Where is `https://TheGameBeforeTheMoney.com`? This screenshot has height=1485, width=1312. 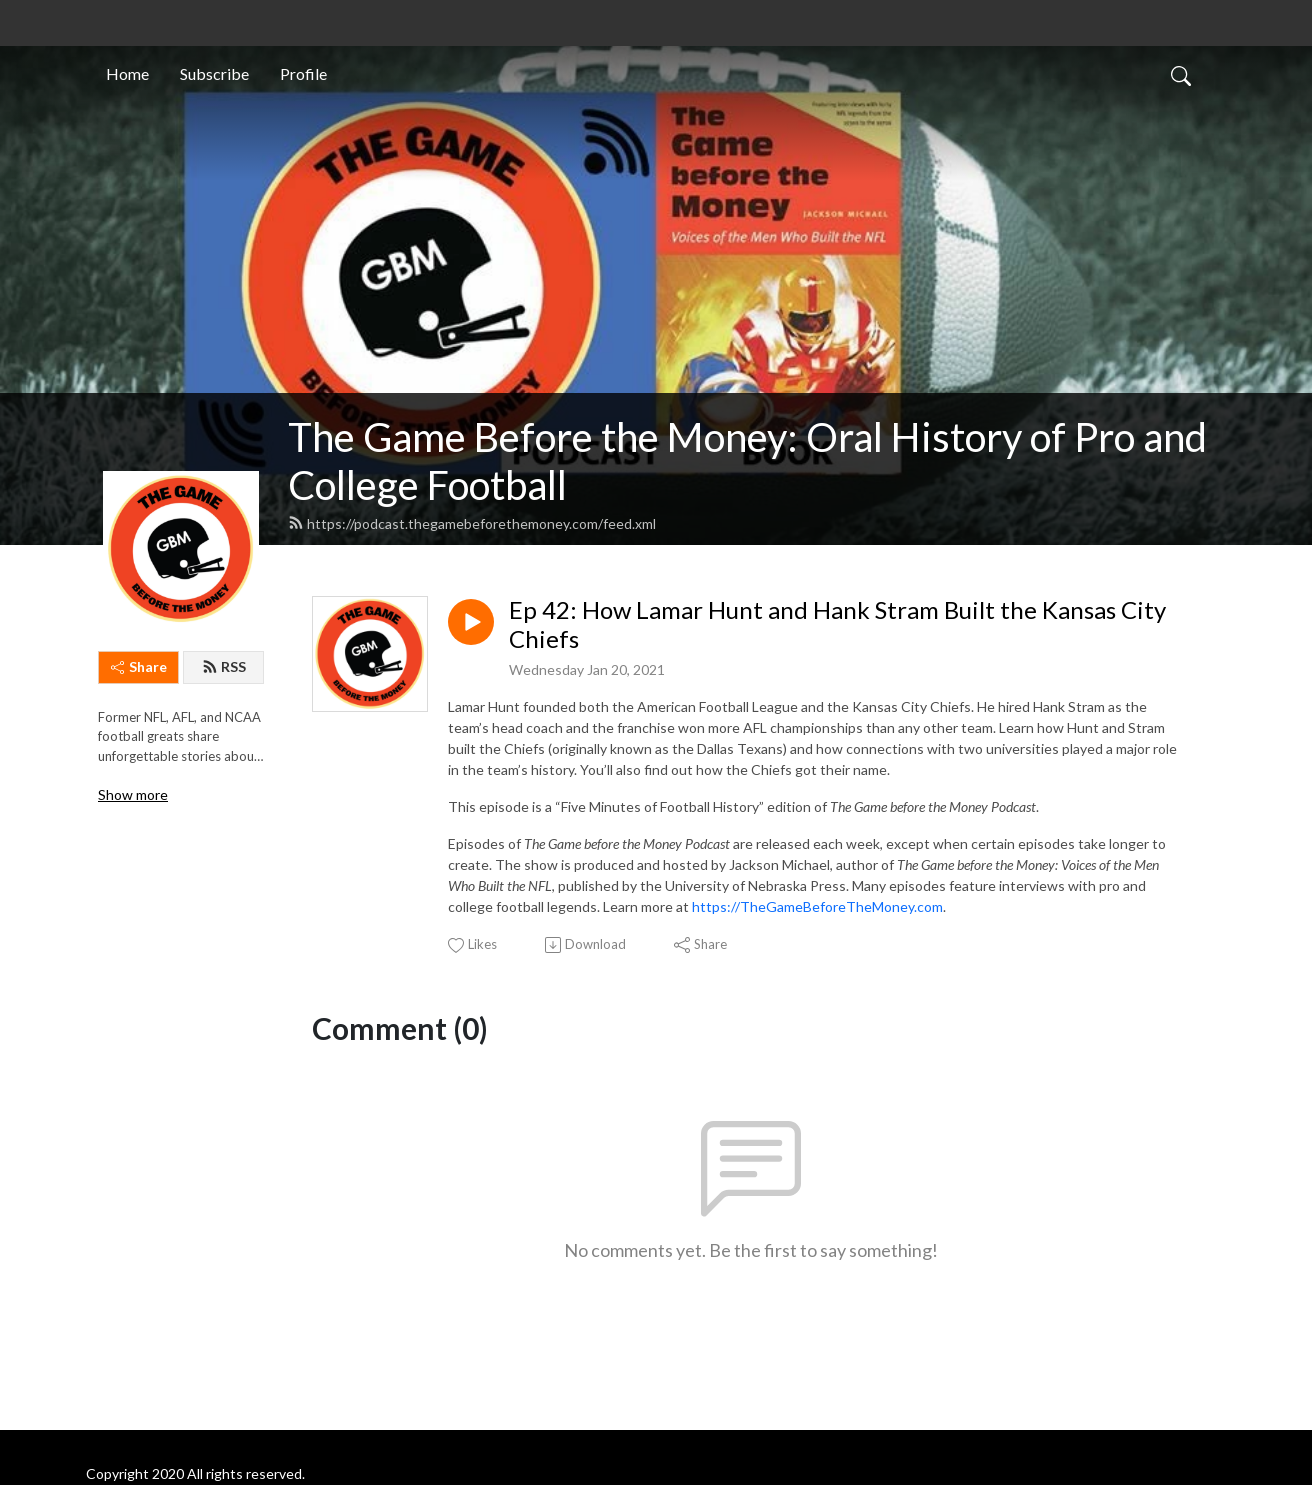 https://TheGameBeforeTheMoney.com is located at coordinates (817, 906).